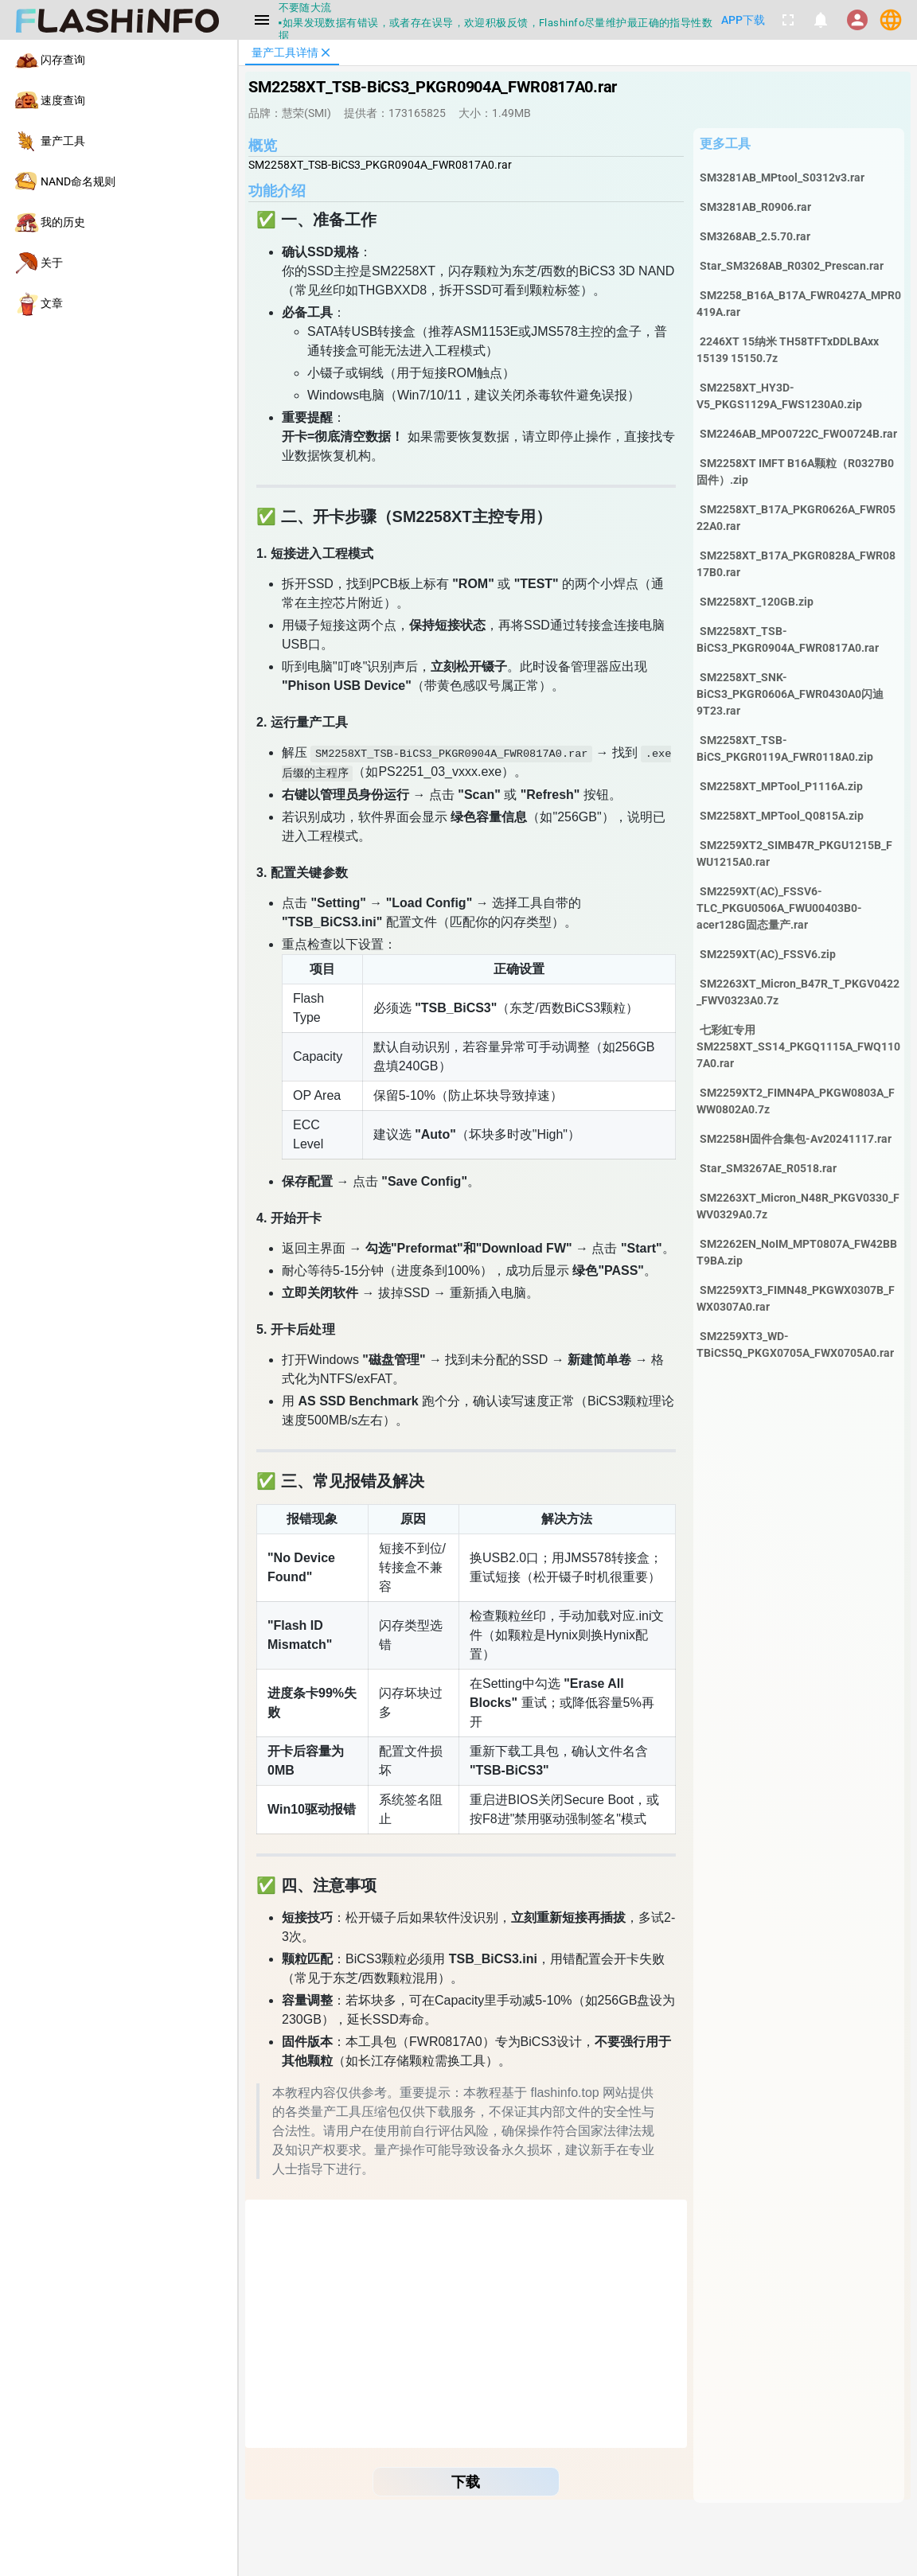 The width and height of the screenshot is (917, 2576). Describe the element at coordinates (779, 396) in the screenshot. I see `SM2258XT_HY3D-V5_PKGS1129A_FWS1230A0.zip` at that location.